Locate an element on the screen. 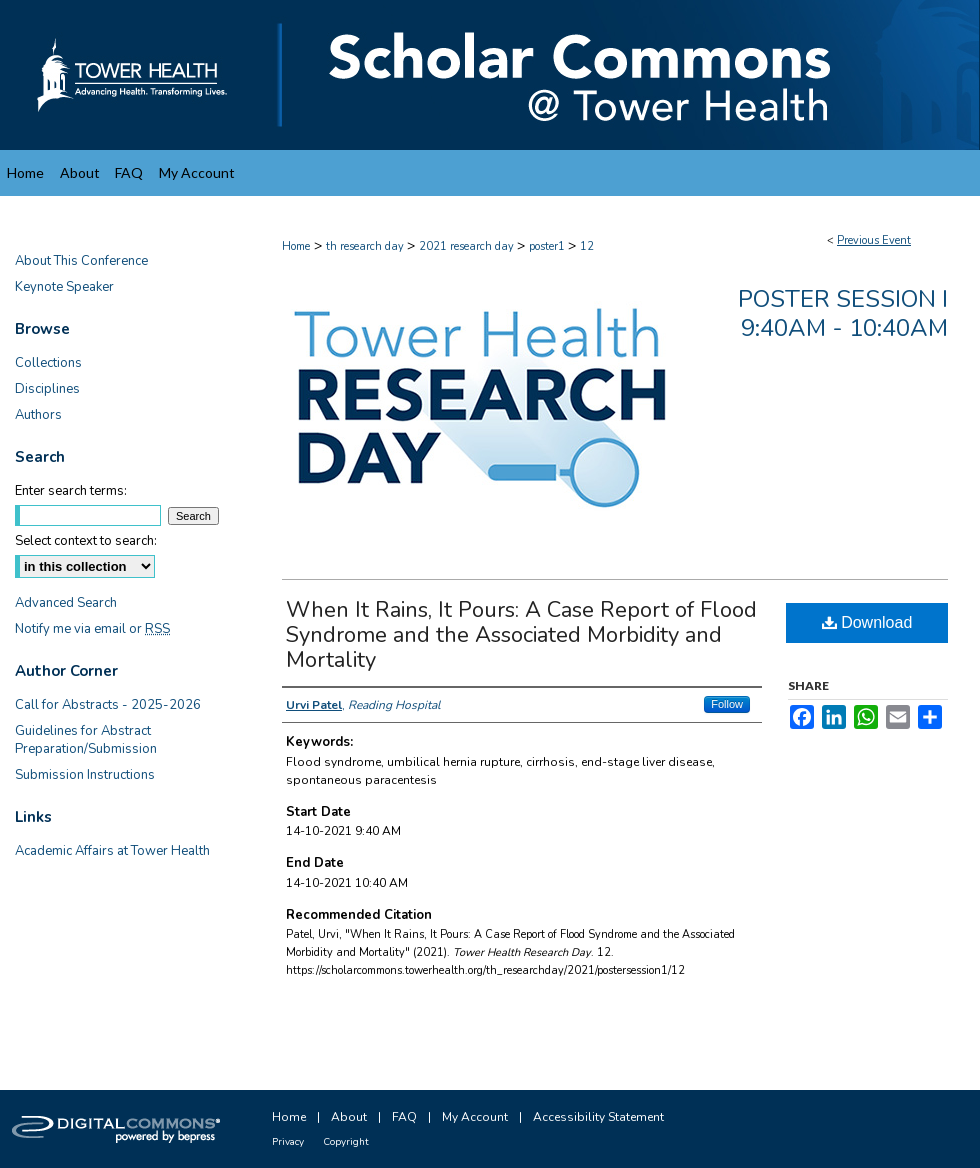 The height and width of the screenshot is (1168, 980). Call for Abstracts - 2025-2026 is located at coordinates (108, 705).